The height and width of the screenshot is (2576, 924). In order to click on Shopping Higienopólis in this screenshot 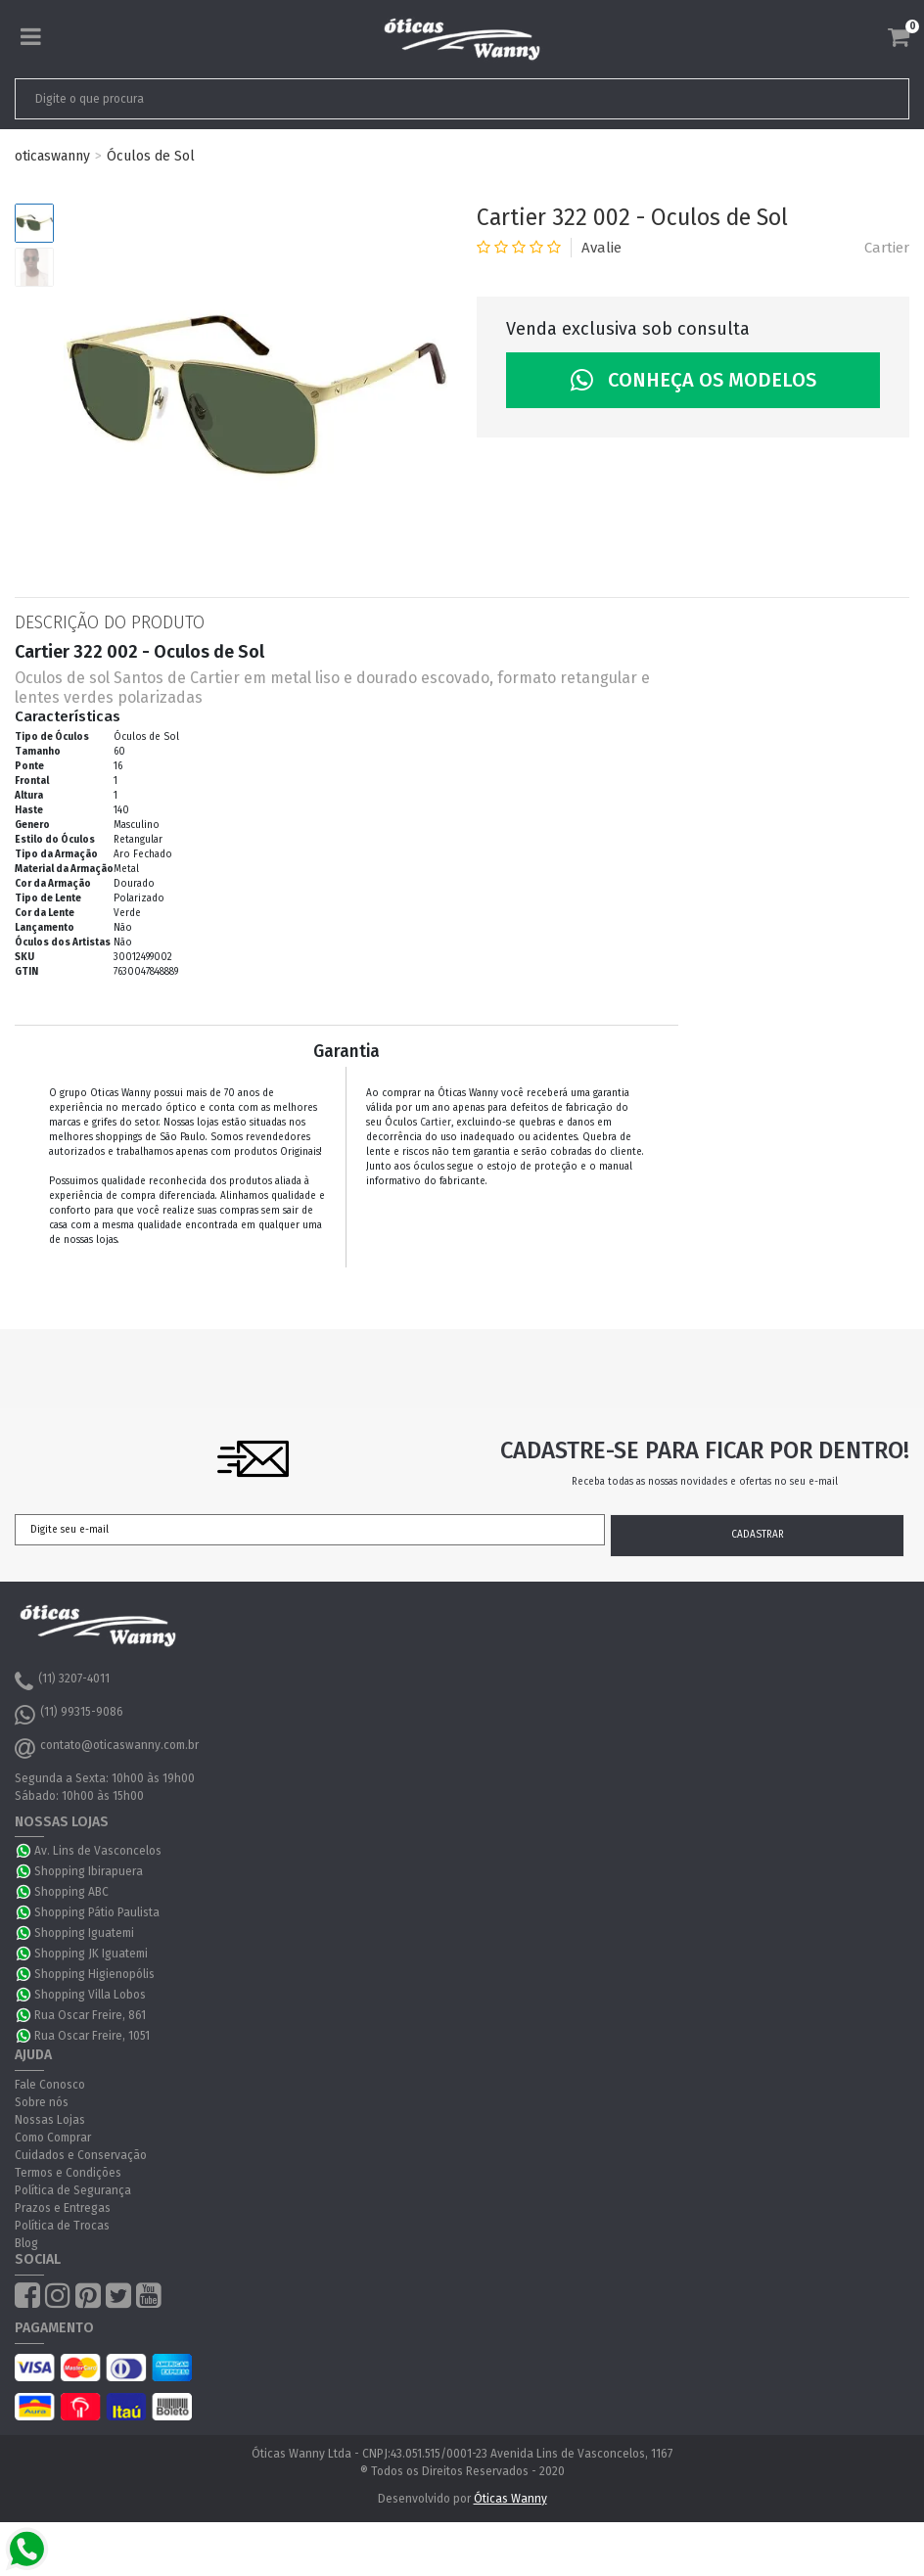, I will do `click(94, 1974)`.